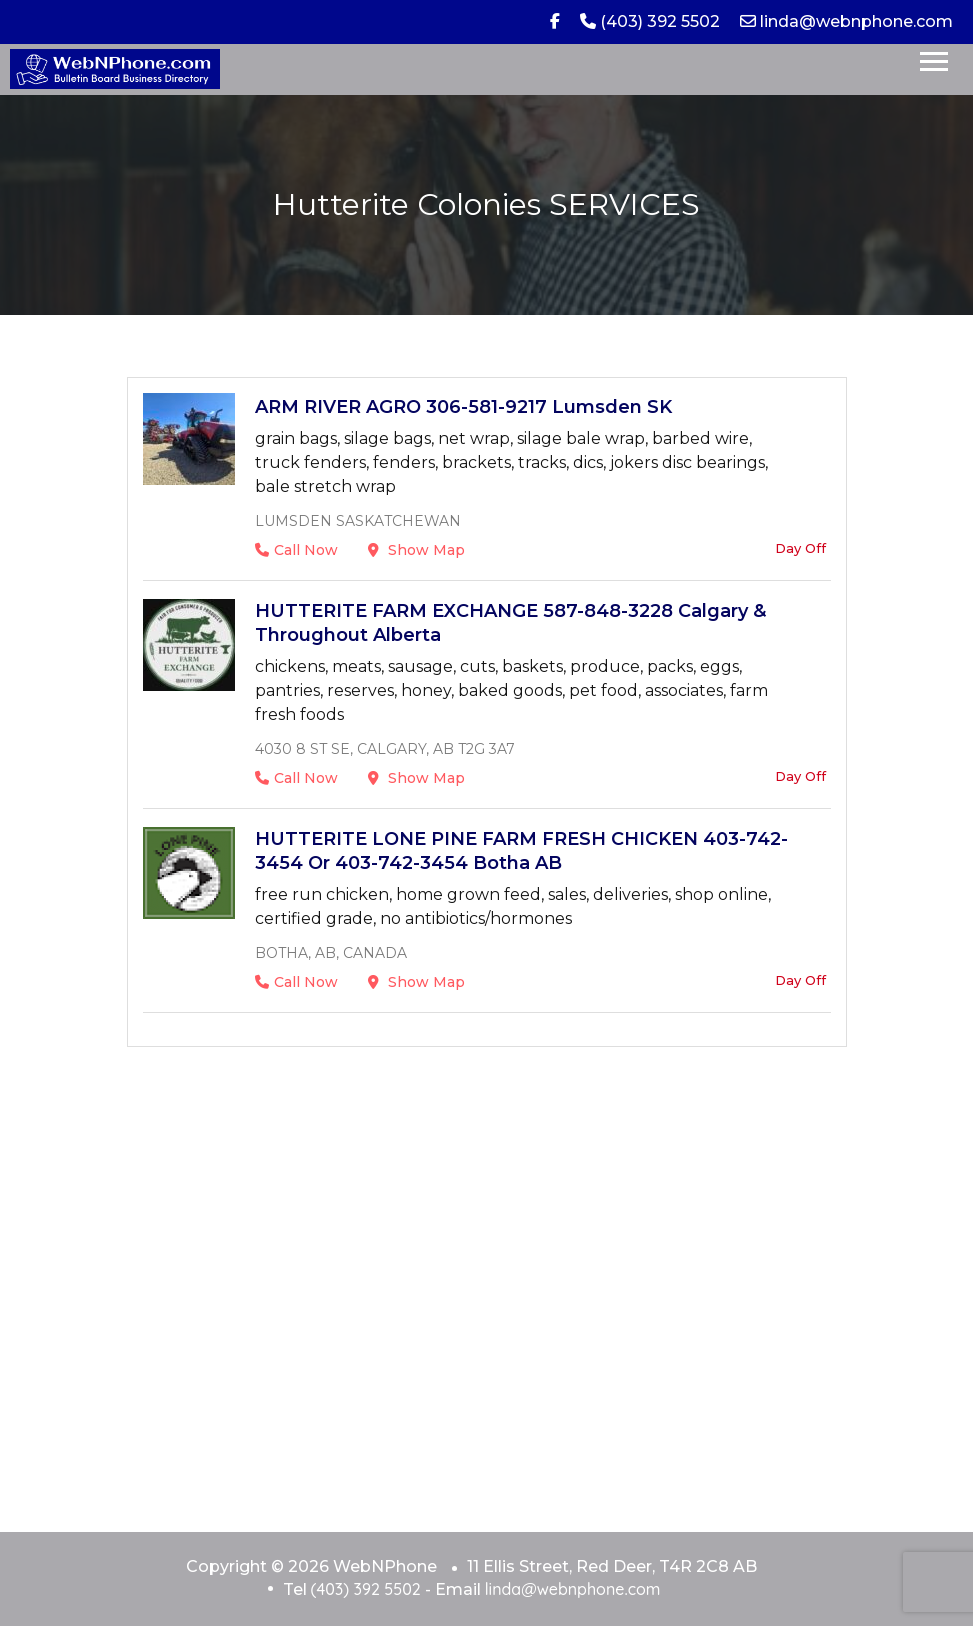  What do you see at coordinates (296, 550) in the screenshot?
I see `Call Now` at bounding box center [296, 550].